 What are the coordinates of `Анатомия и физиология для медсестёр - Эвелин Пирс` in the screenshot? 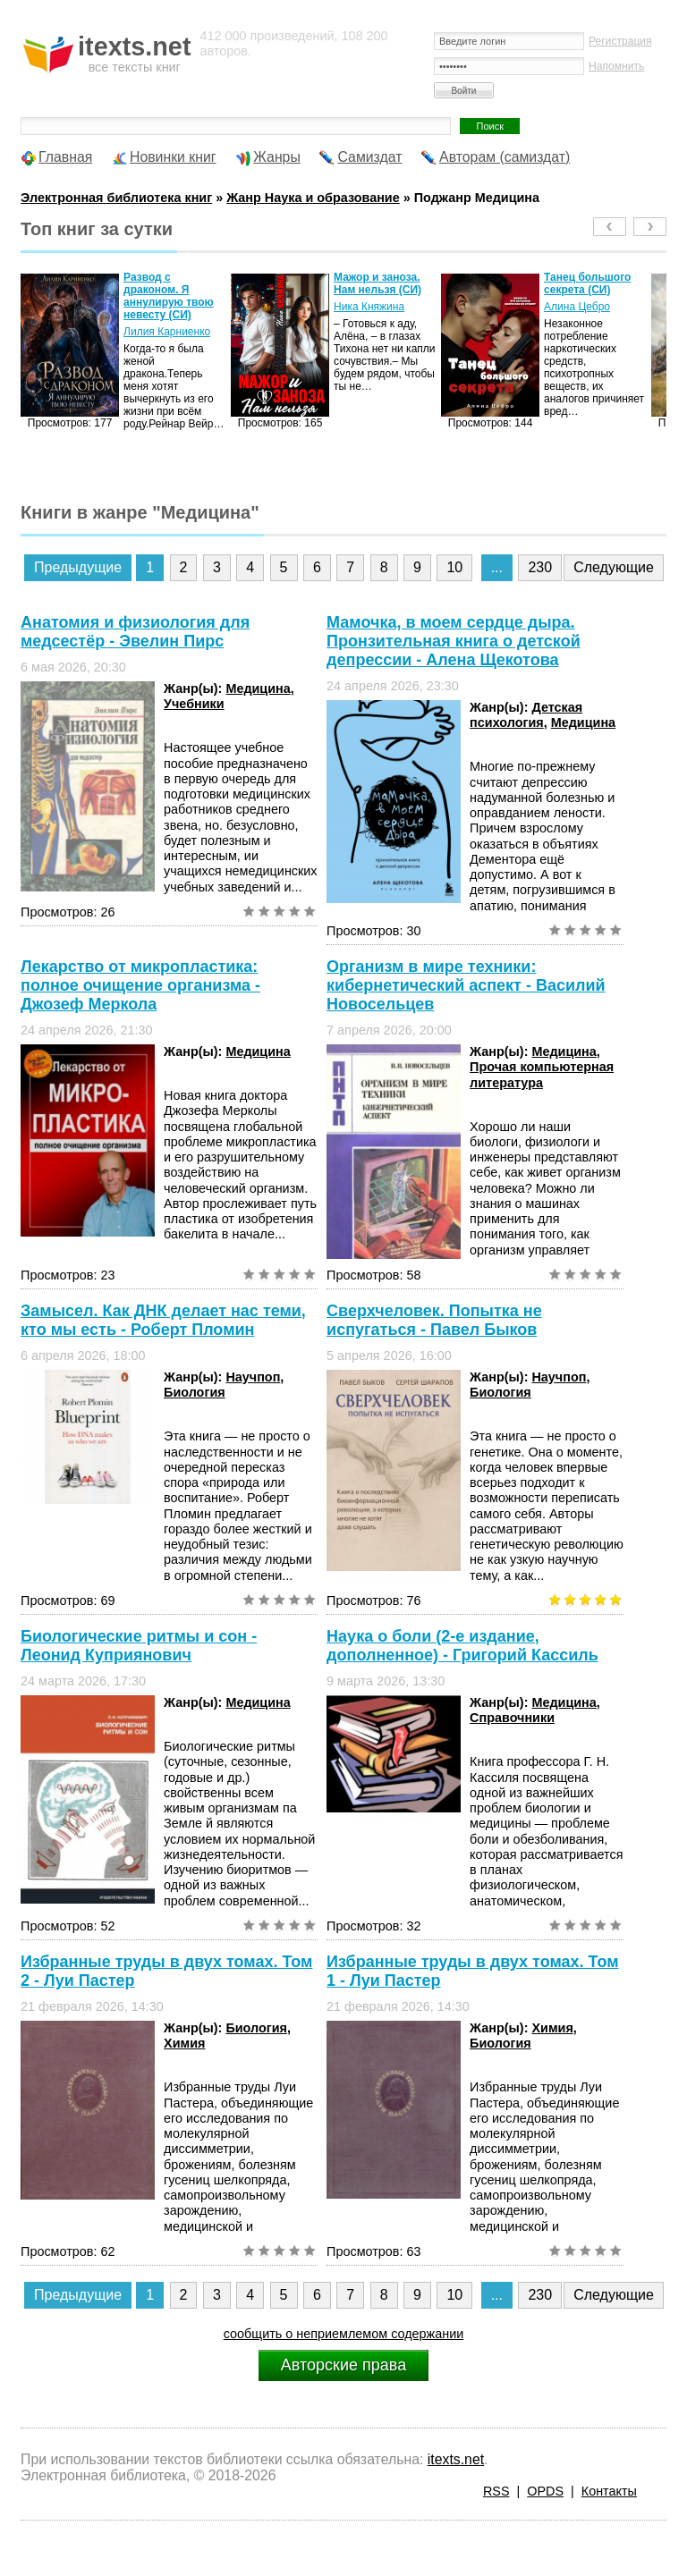 It's located at (135, 631).